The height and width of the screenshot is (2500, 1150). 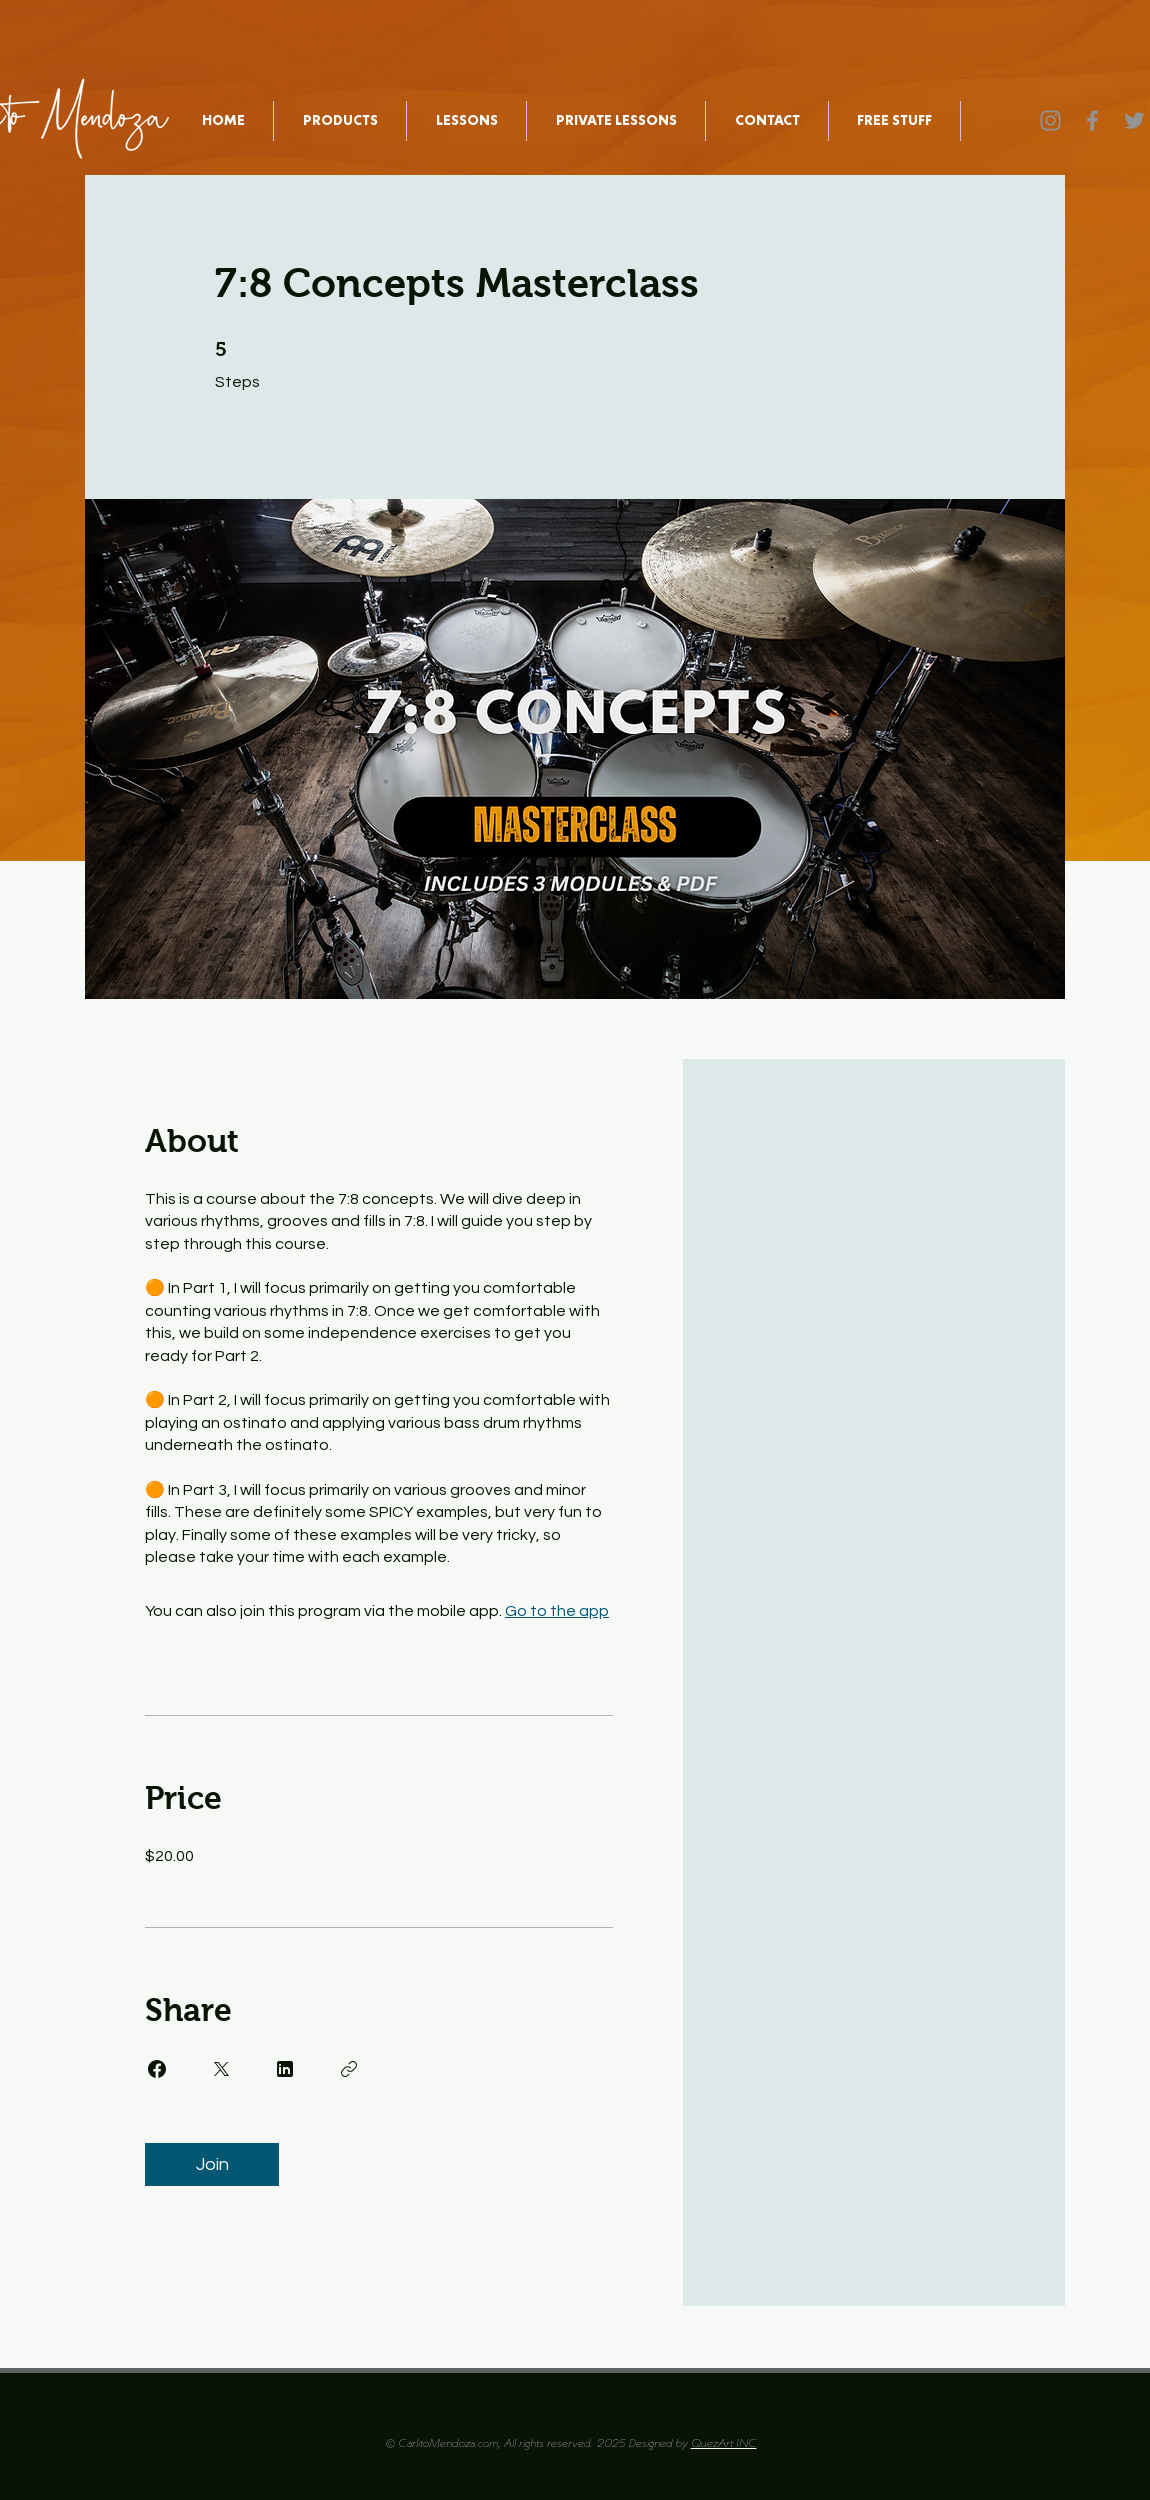 I want to click on [Facebook], so click(x=1092, y=120).